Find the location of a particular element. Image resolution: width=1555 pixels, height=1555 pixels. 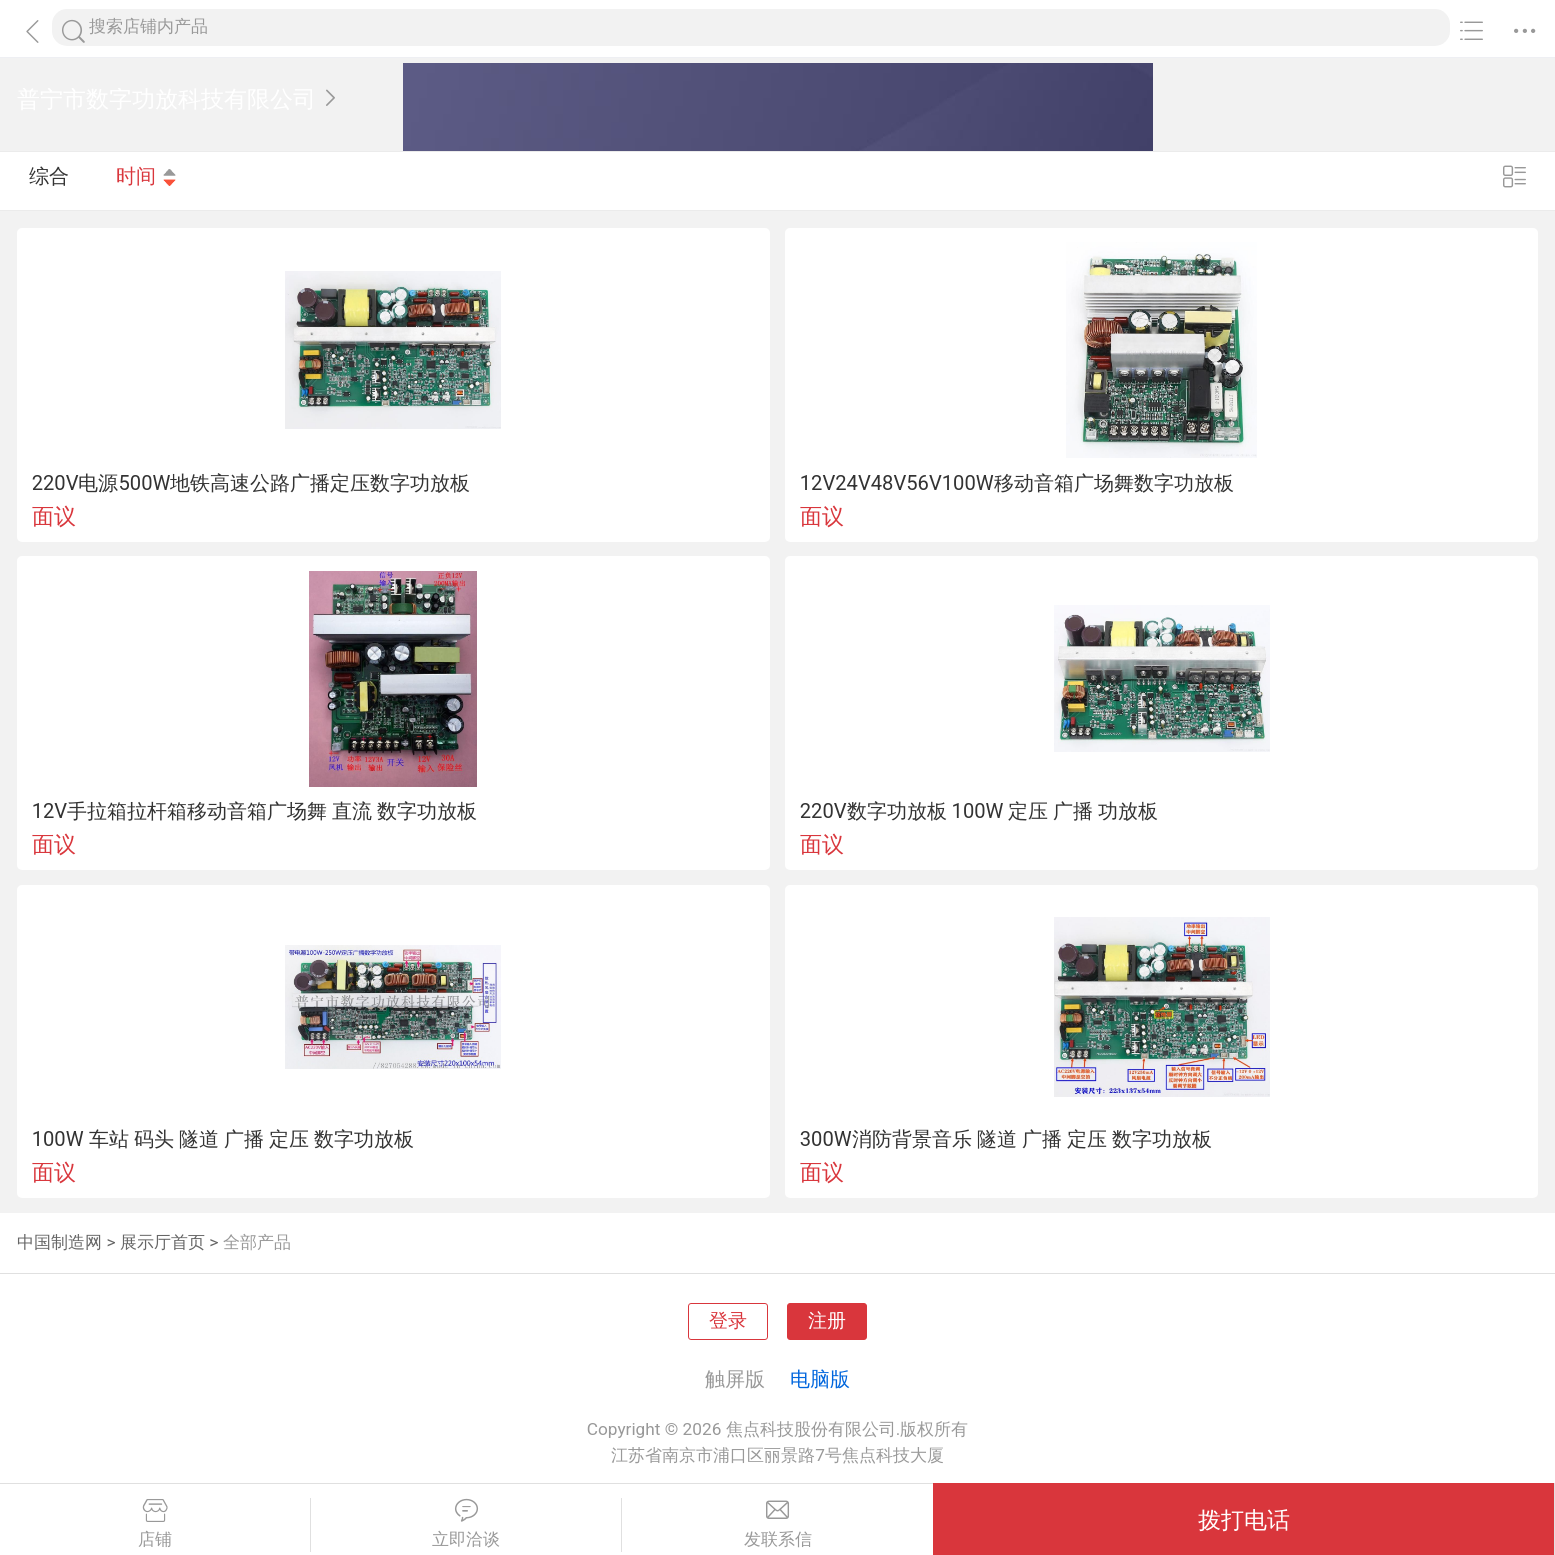

220V电源500W地铁高速公路广播定压数字功放板 is located at coordinates (251, 483).